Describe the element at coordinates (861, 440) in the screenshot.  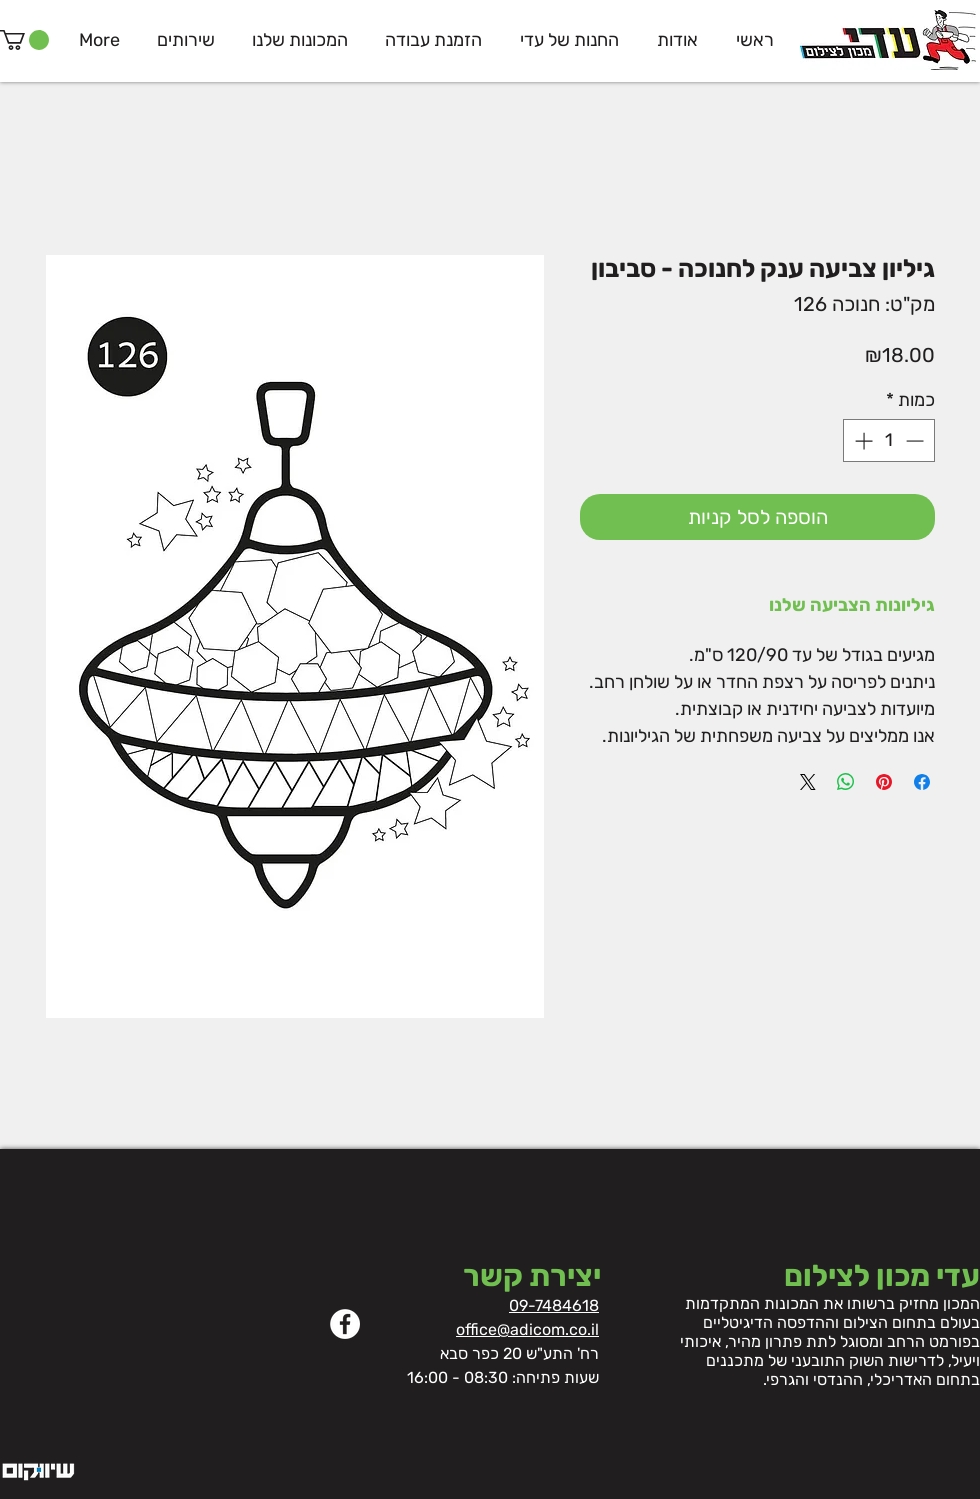
I see `[Increment]` at that location.